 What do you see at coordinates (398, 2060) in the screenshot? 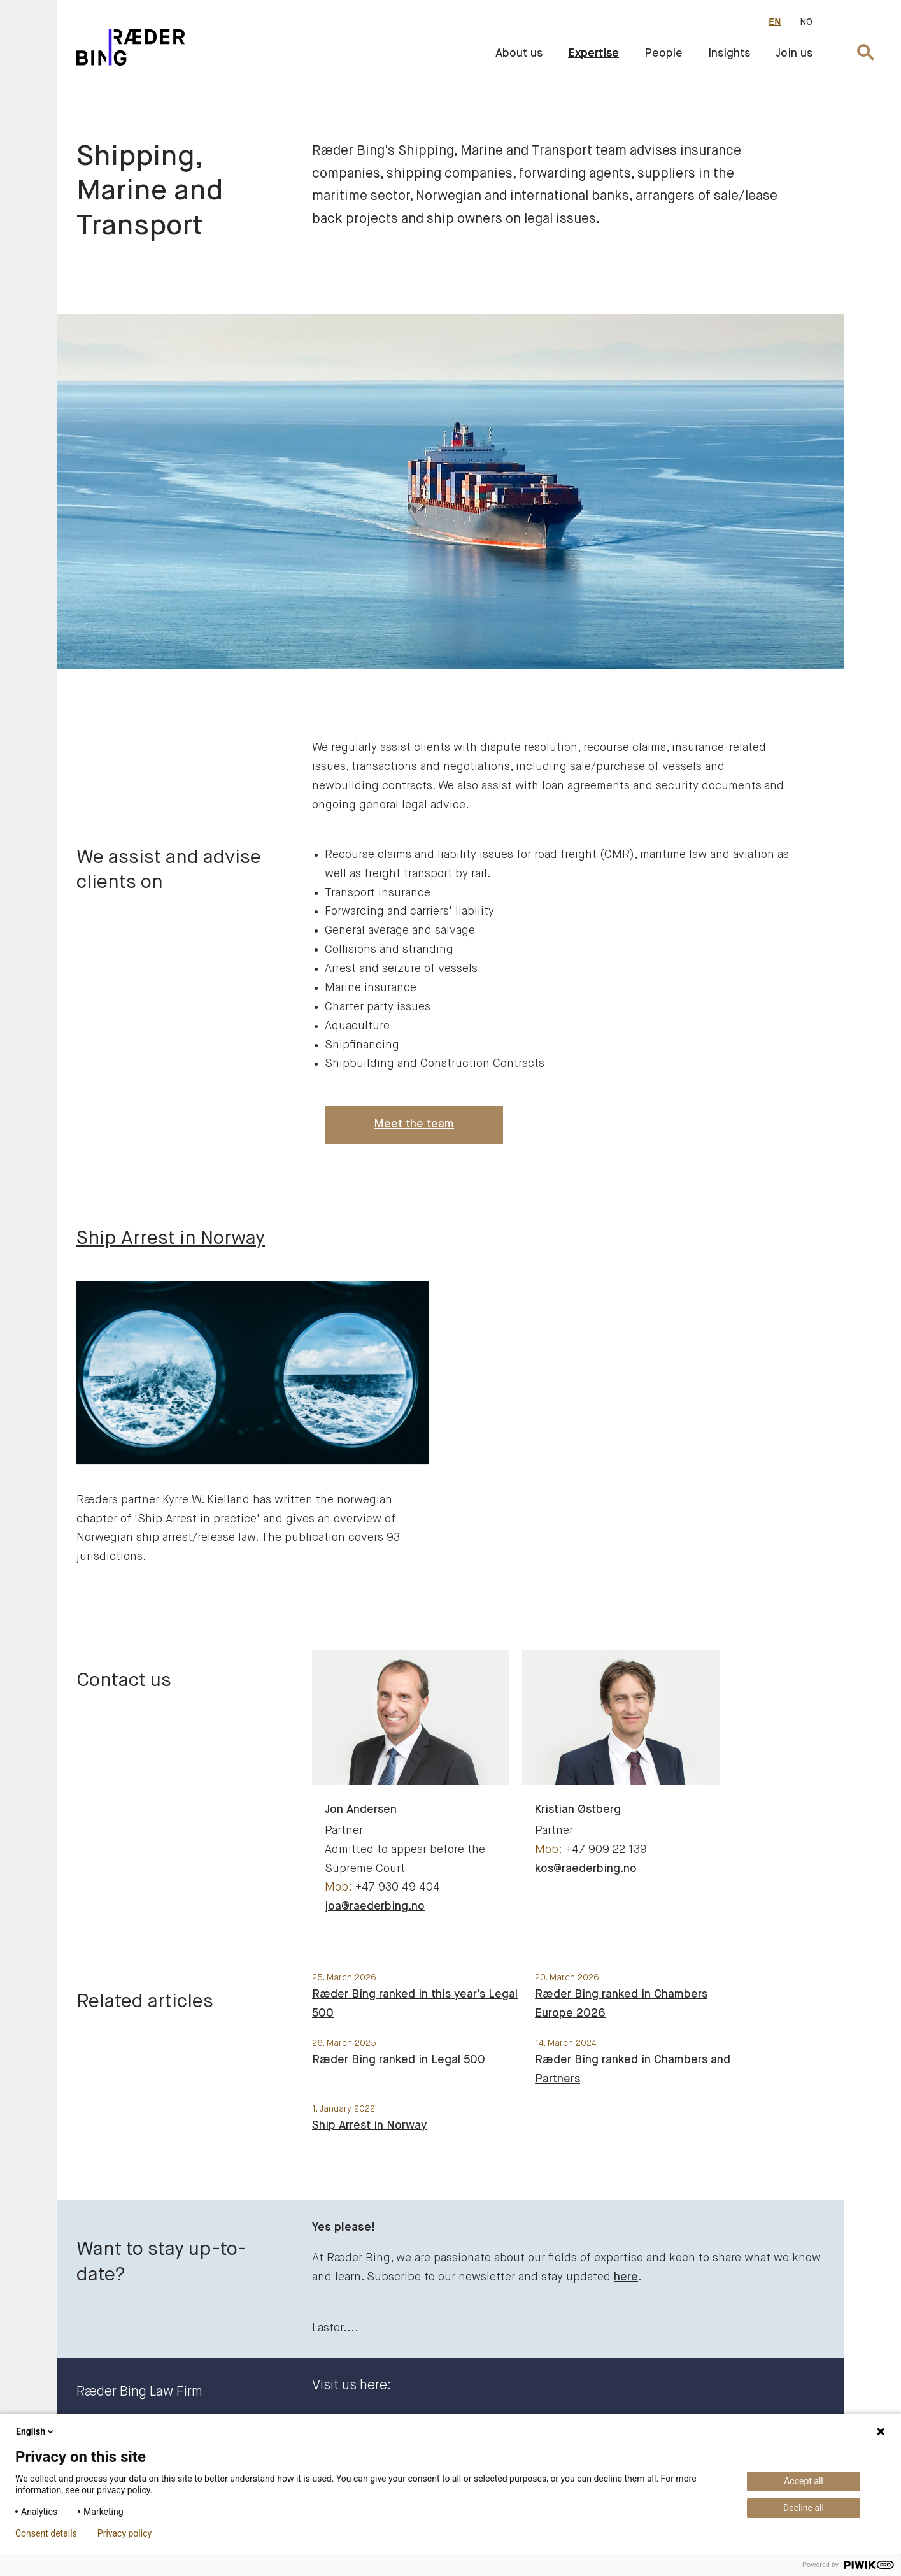
I see `Ræder Bing ranked in Legal 500` at bounding box center [398, 2060].